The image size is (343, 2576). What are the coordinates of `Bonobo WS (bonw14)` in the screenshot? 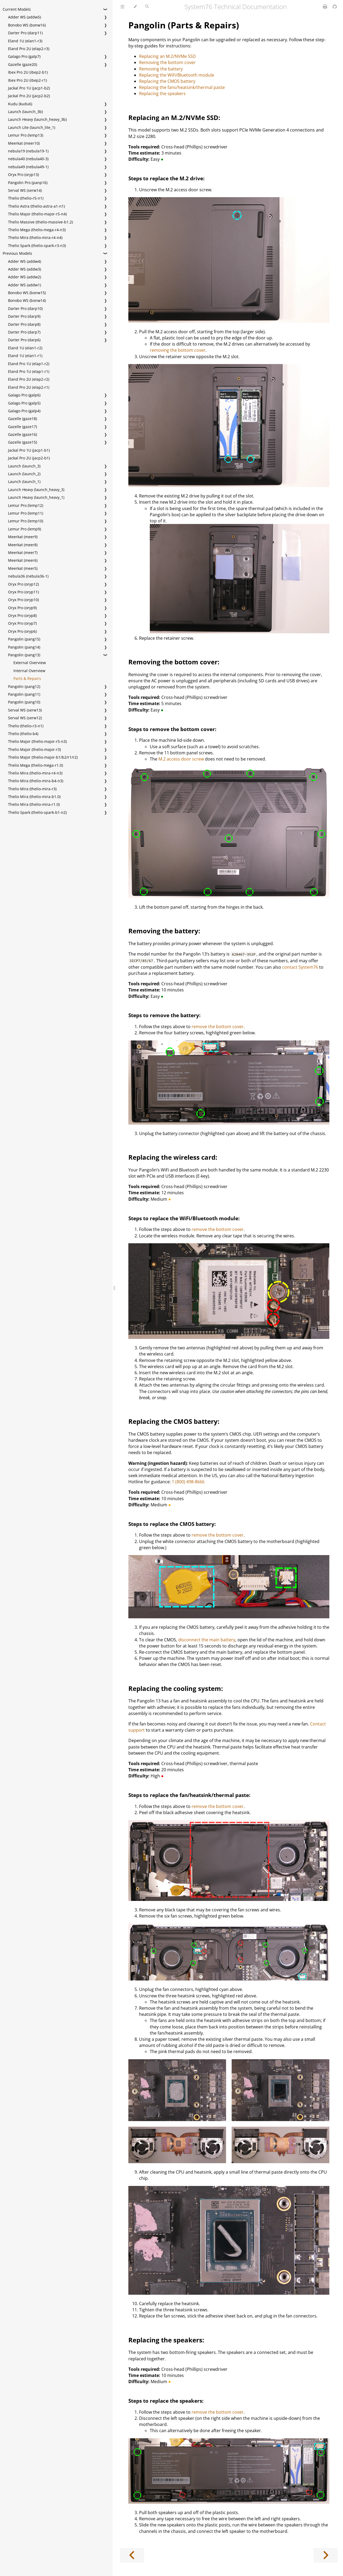 It's located at (27, 300).